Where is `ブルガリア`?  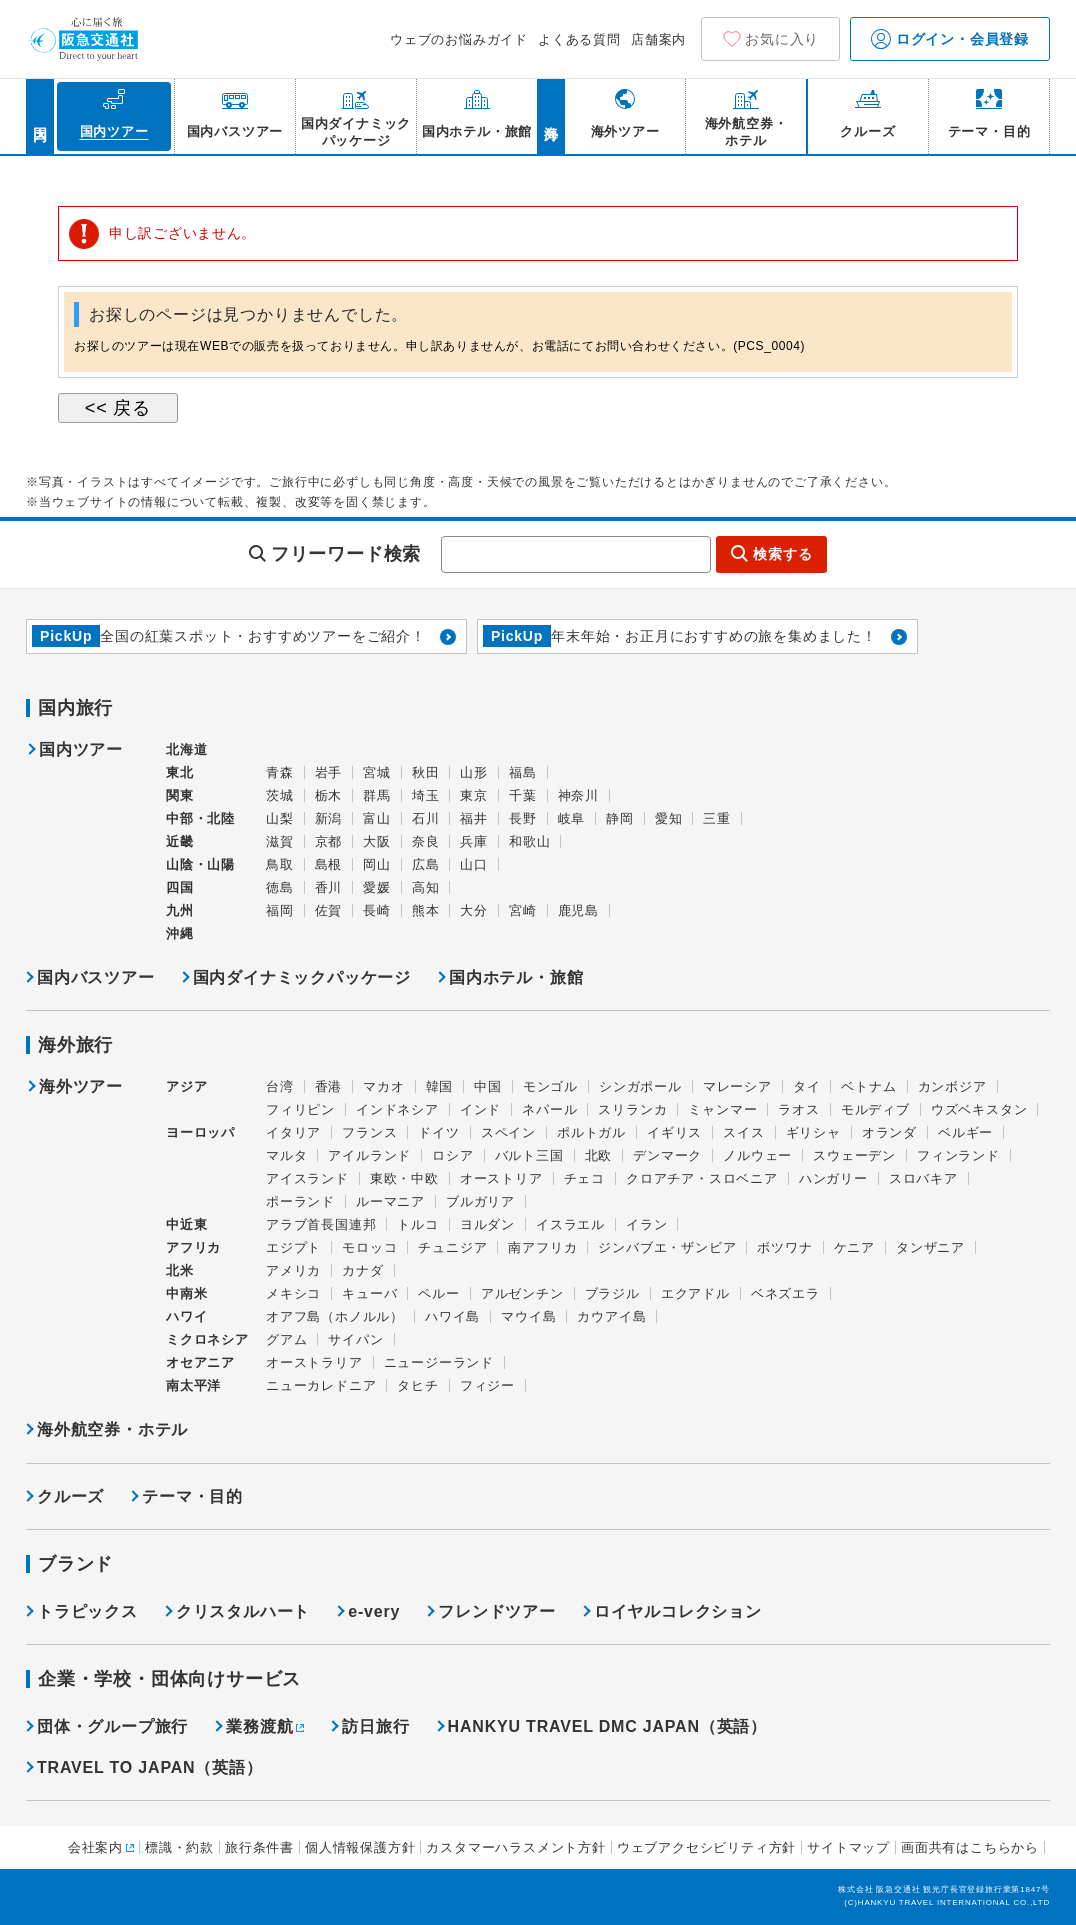
ブルガリア is located at coordinates (480, 1201).